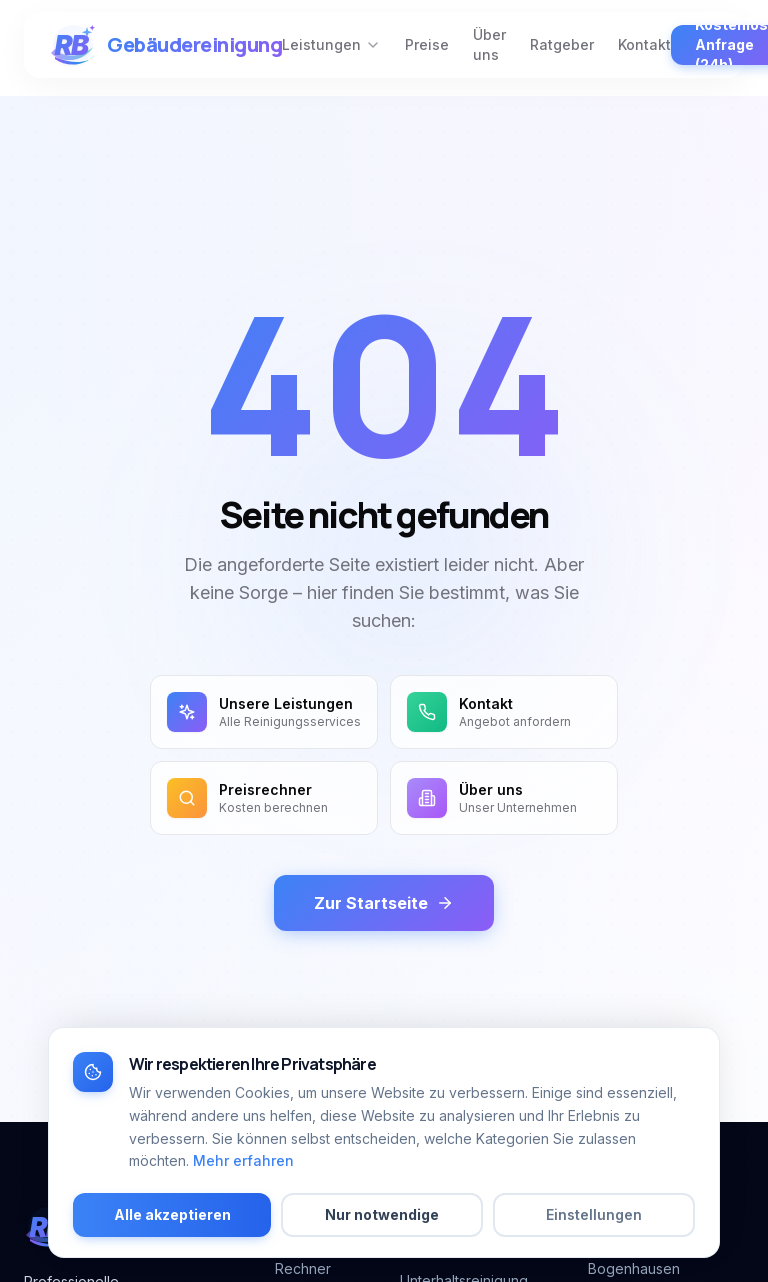 The image size is (768, 1282). What do you see at coordinates (446, 1248) in the screenshot?
I see `Büroreinigung` at bounding box center [446, 1248].